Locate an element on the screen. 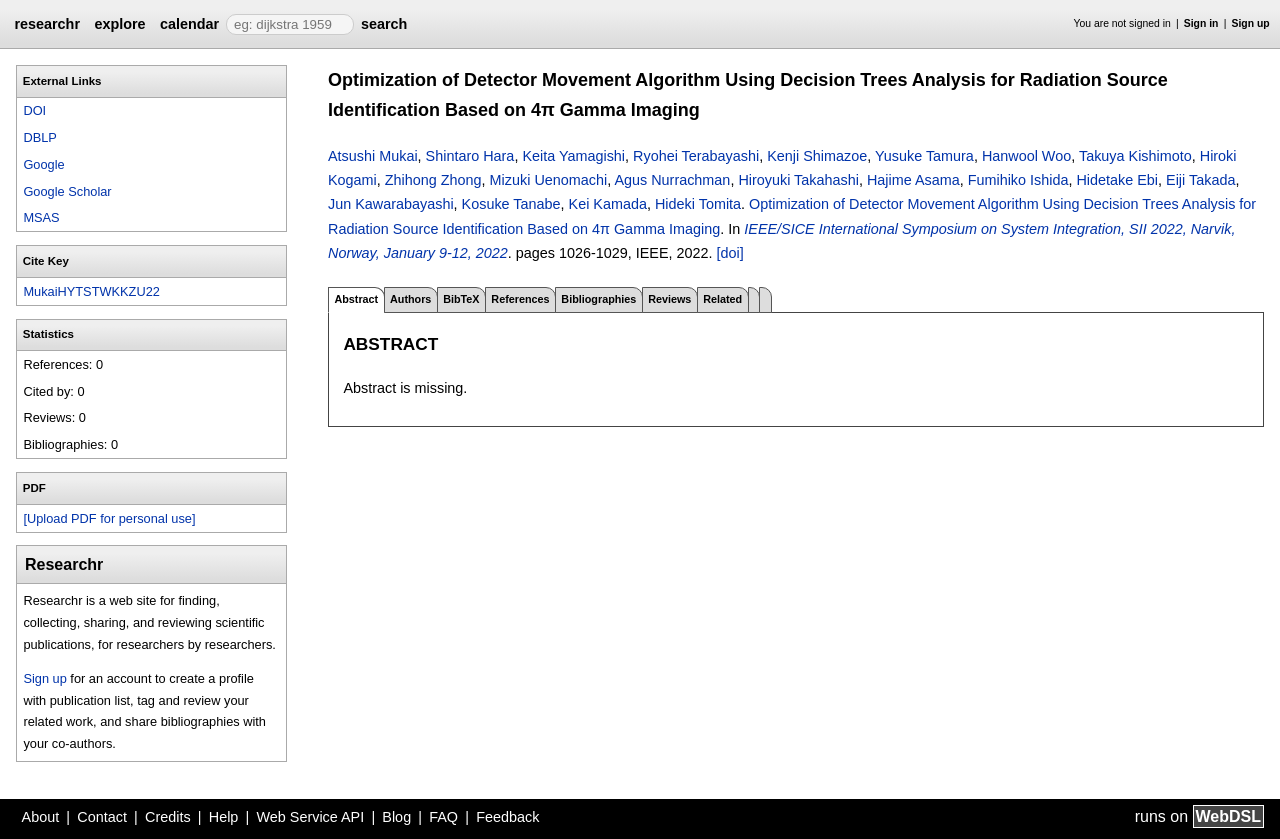 The height and width of the screenshot is (839, 1280). Kenji Shimazoe is located at coordinates (817, 156).